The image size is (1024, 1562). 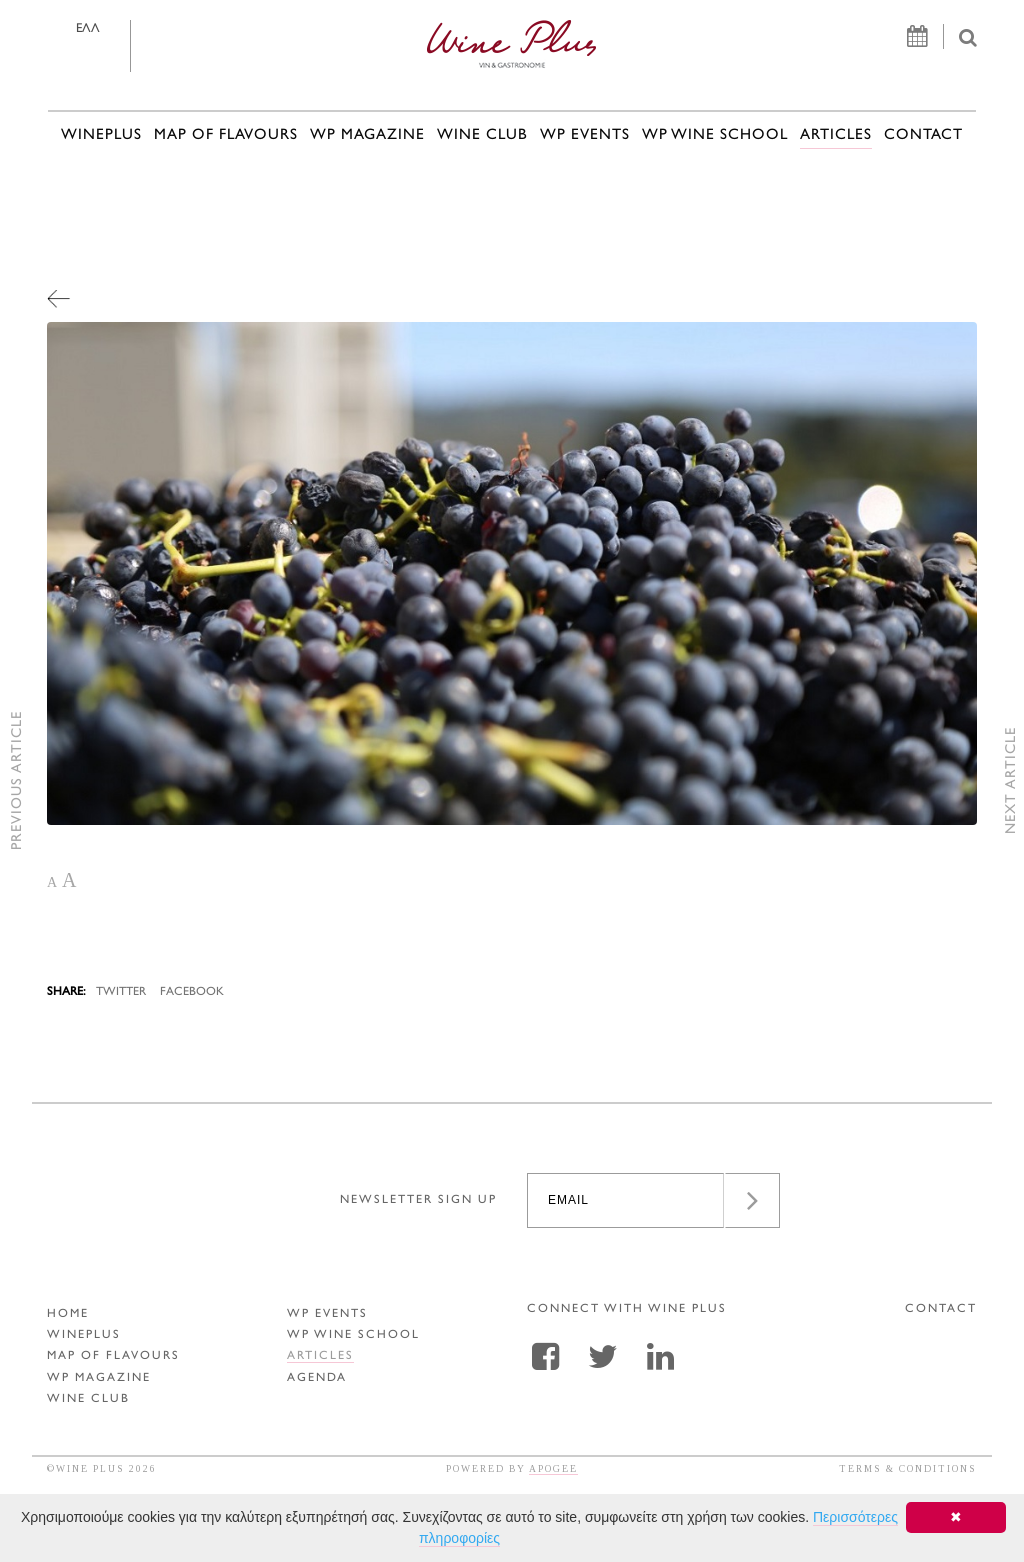 I want to click on TWITTER, so click(x=121, y=992).